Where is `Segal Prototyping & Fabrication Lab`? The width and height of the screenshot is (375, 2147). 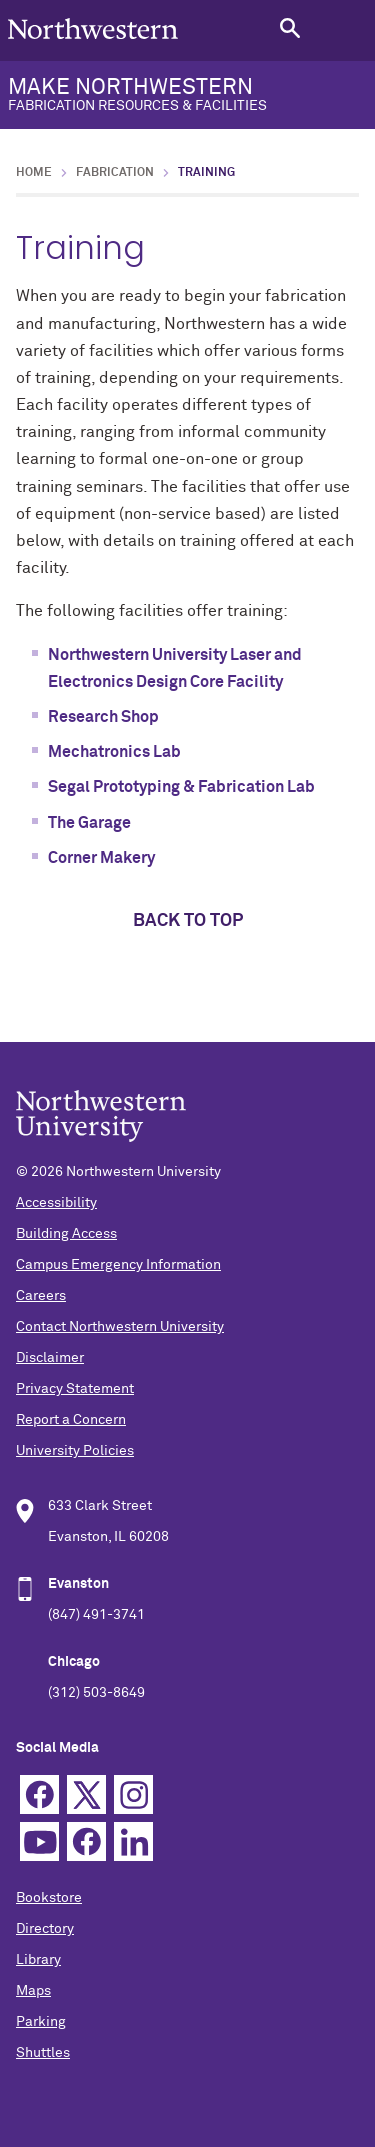 Segal Prototyping & Fabrication Lab is located at coordinates (181, 787).